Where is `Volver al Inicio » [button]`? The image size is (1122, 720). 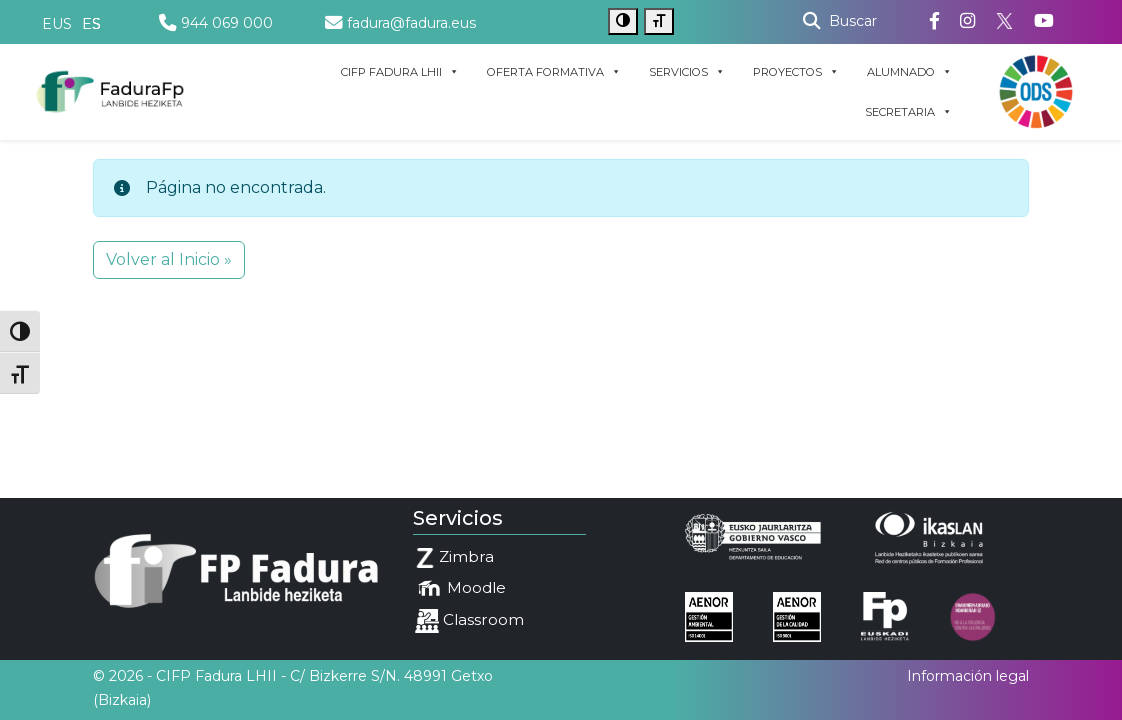
Volver al Inicio » [button] is located at coordinates (169, 259).